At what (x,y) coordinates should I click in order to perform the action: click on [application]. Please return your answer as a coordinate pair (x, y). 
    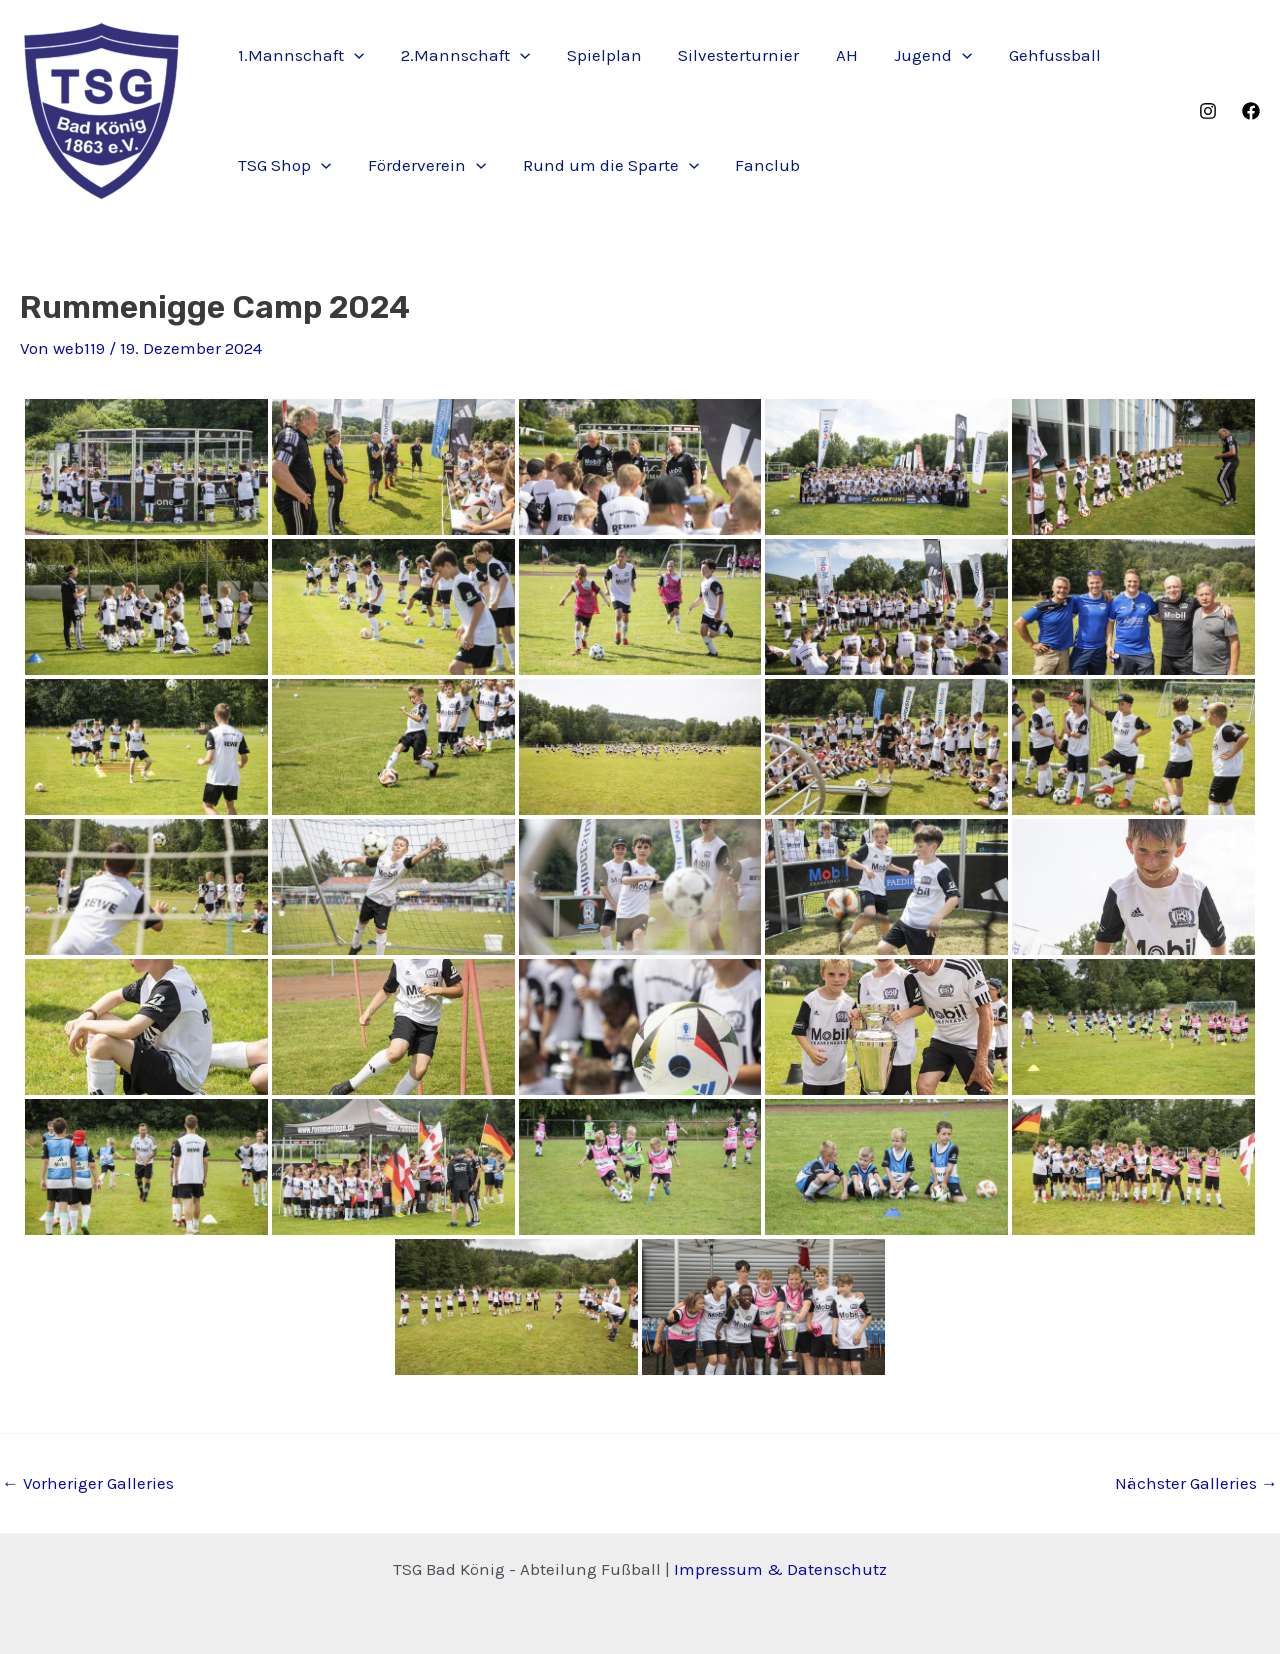
    Looking at the image, I should click on (353, 55).